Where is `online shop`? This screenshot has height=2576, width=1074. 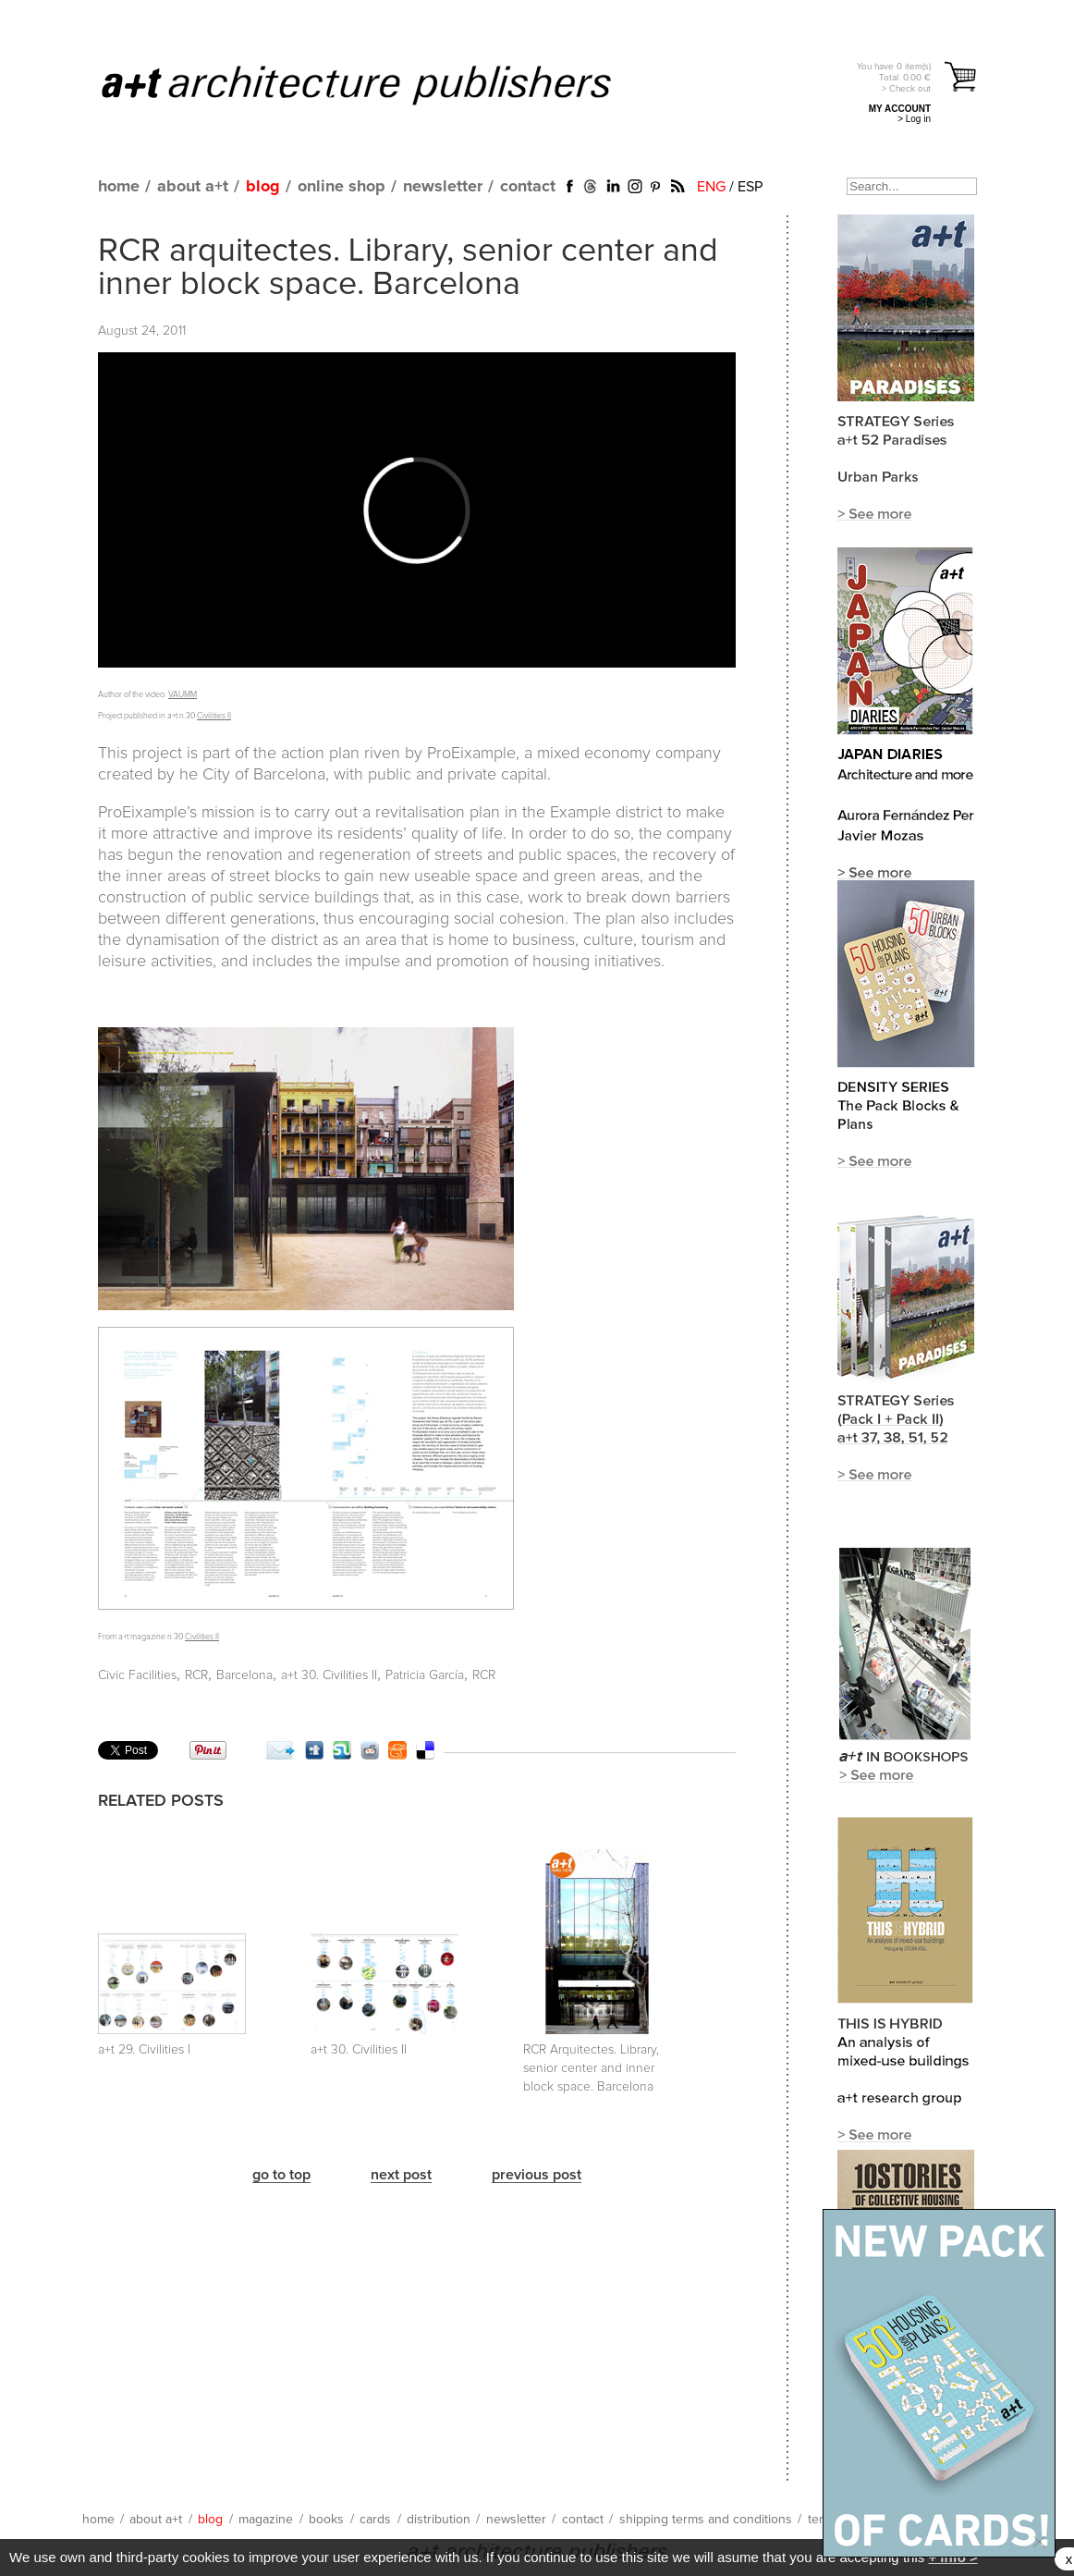 online shop is located at coordinates (341, 186).